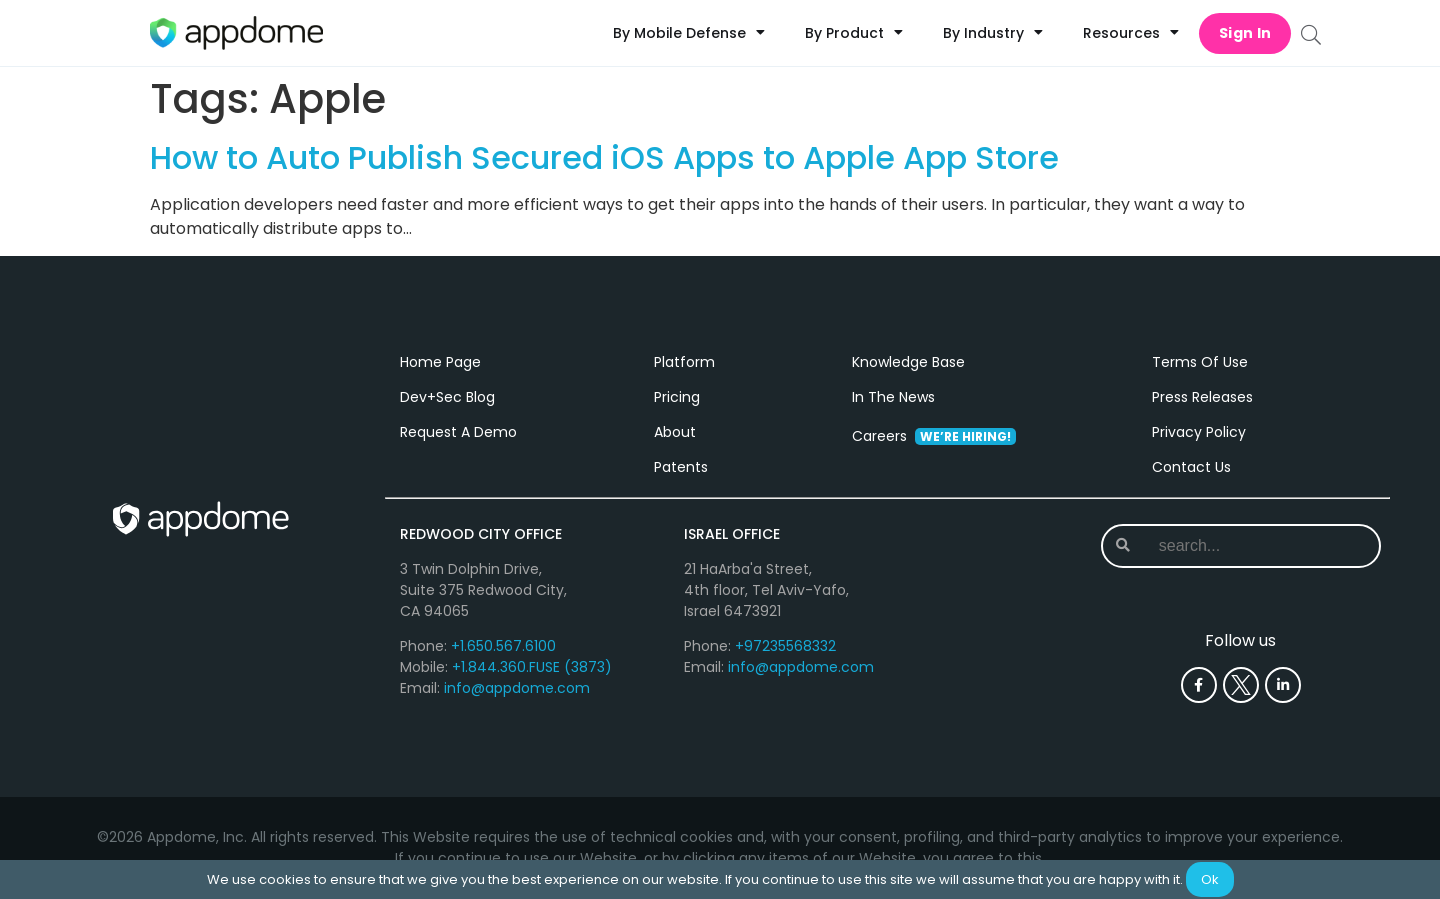 The width and height of the screenshot is (1440, 899). Describe the element at coordinates (681, 467) in the screenshot. I see `Patents` at that location.